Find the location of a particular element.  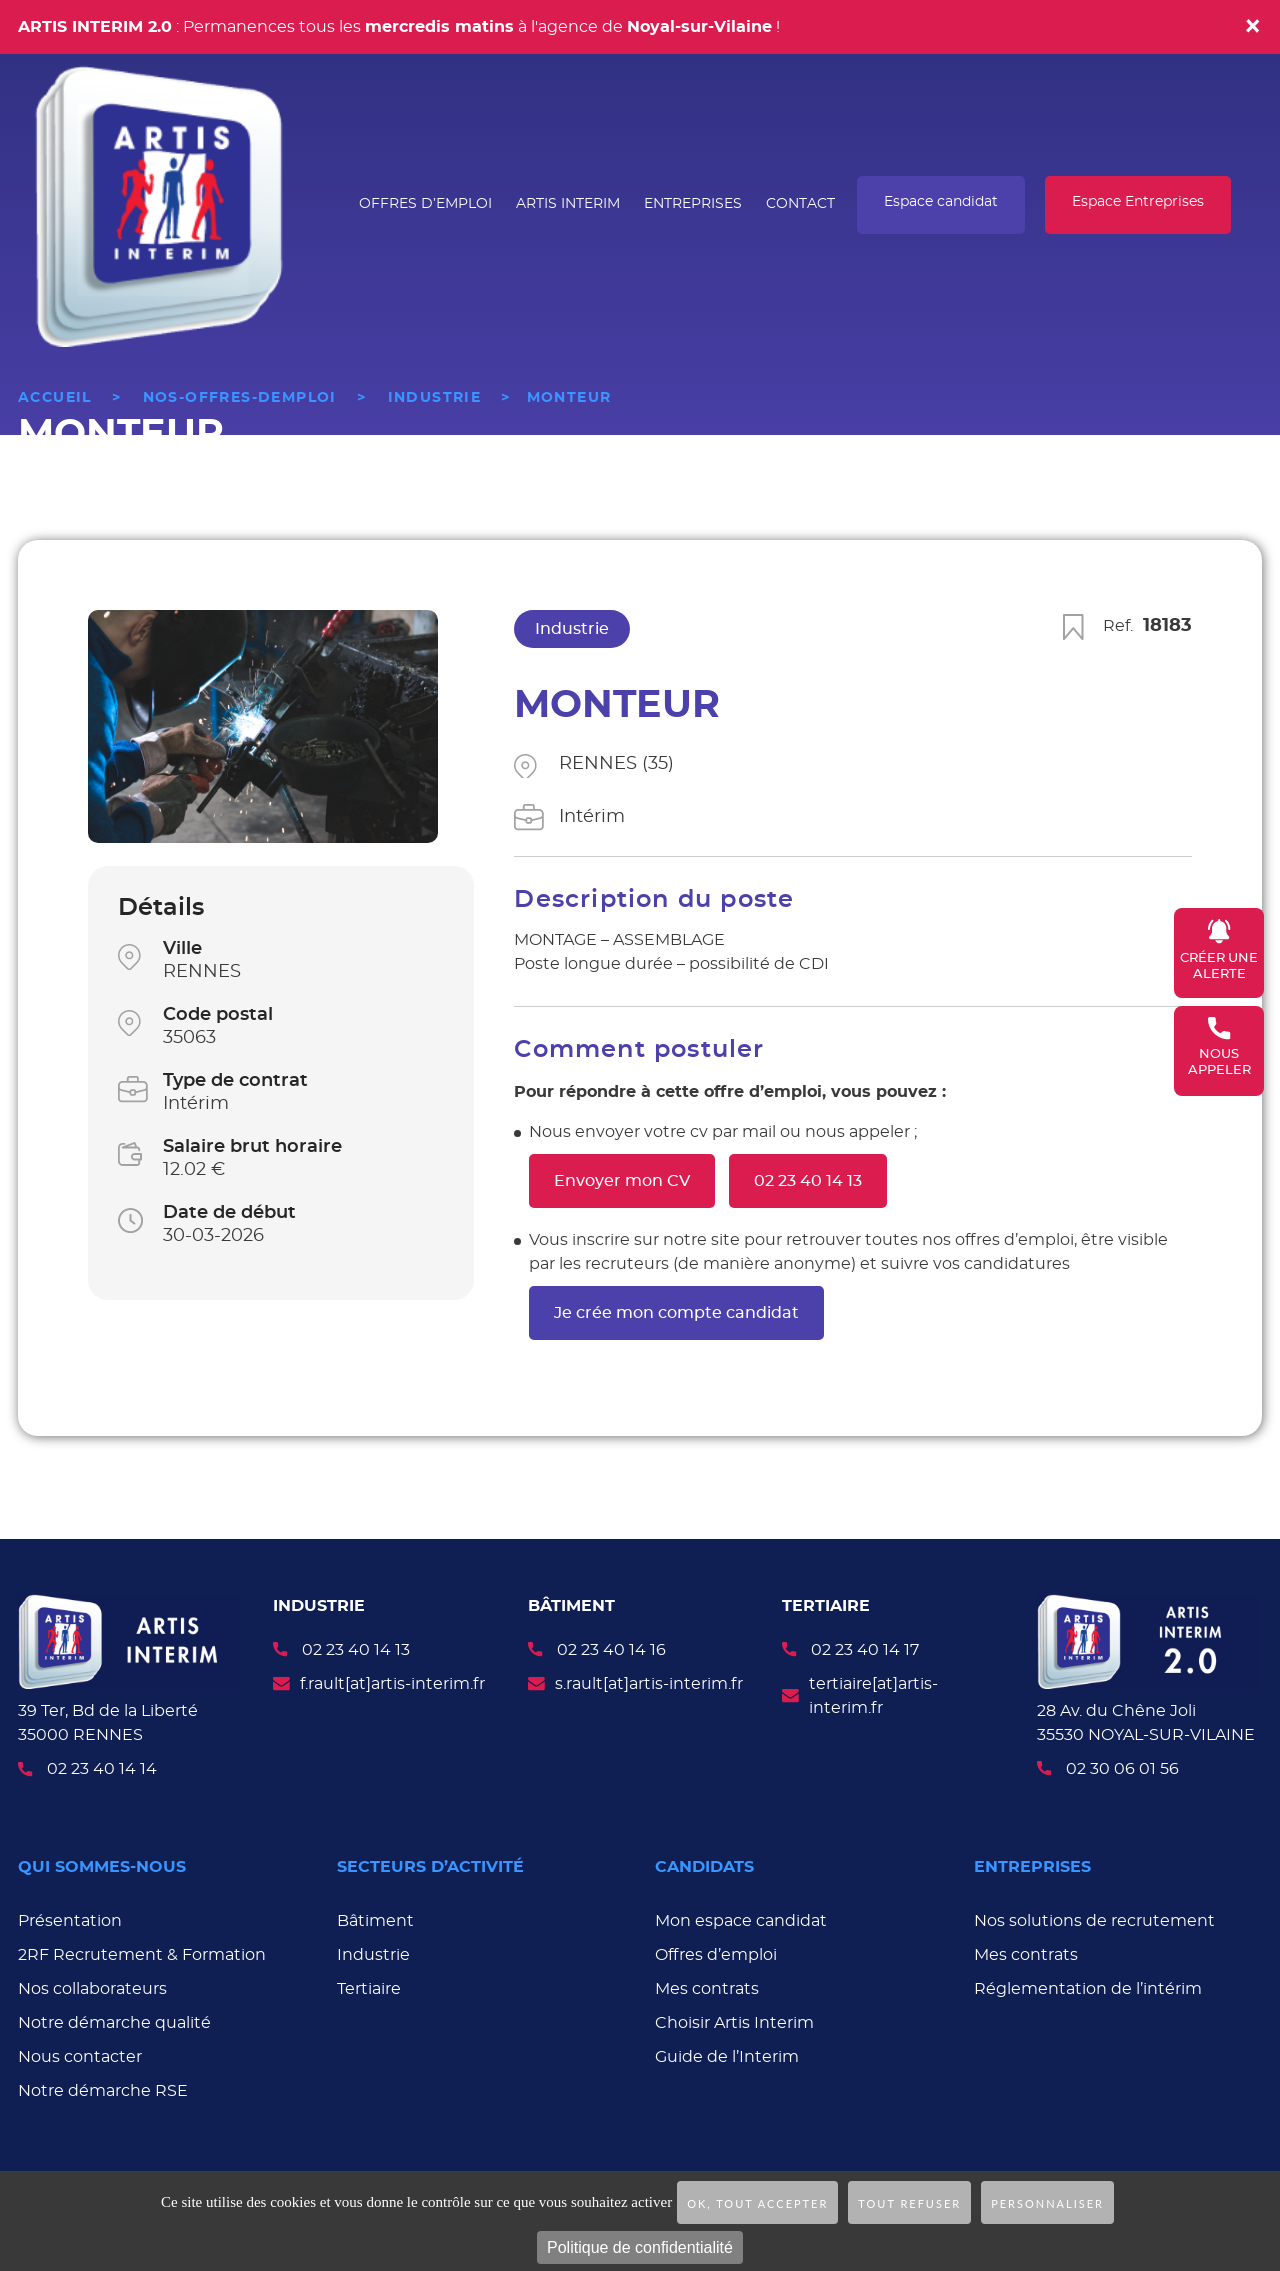

Envoyer mon CV is located at coordinates (622, 1181).